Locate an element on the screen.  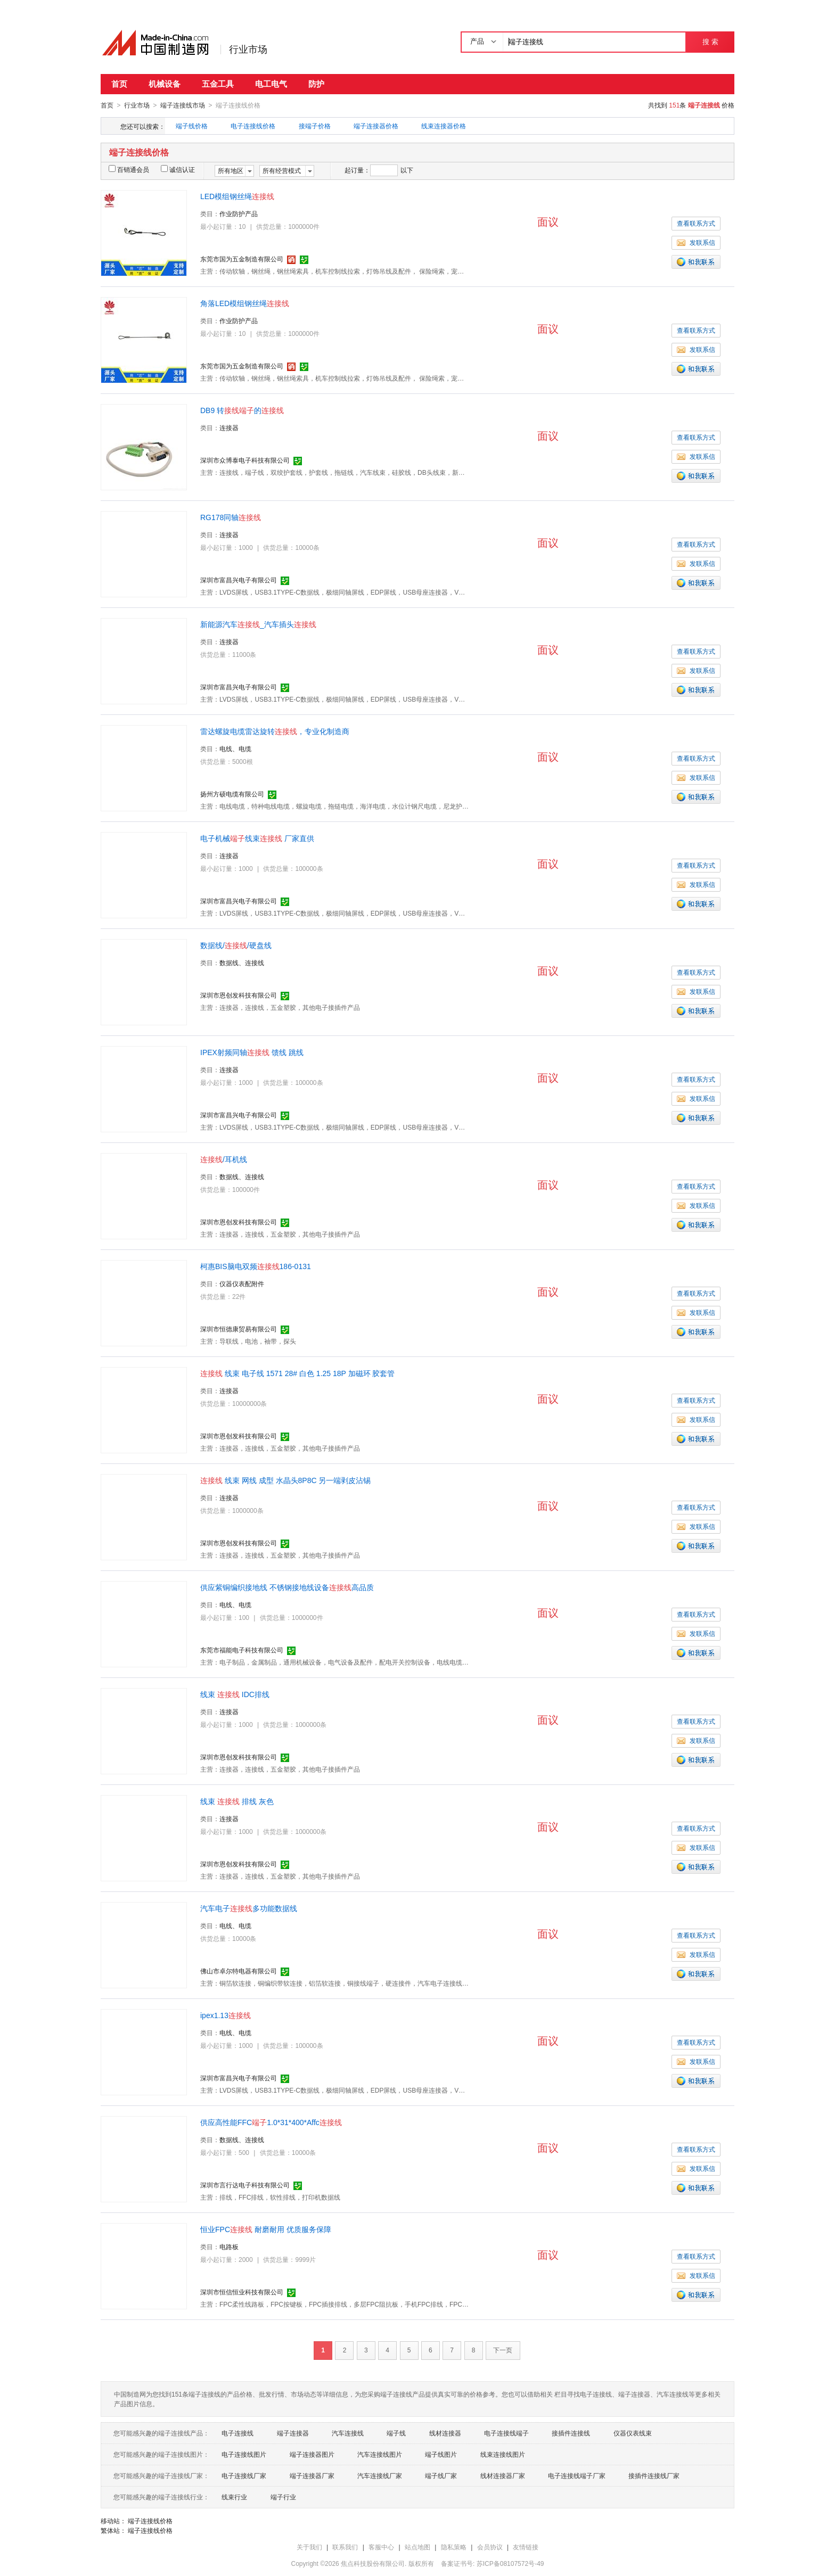
供应紫铜编织接地线 不锈钢接地线设备高品质 is located at coordinates (287, 1587).